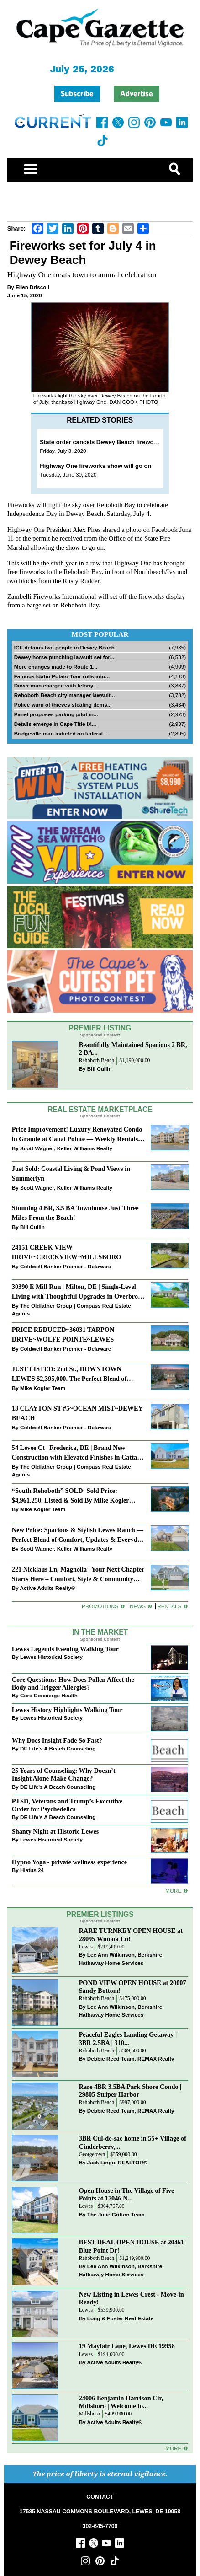 This screenshot has height=2576, width=200. I want to click on Shanty Night at Historic Lewes, so click(55, 1831).